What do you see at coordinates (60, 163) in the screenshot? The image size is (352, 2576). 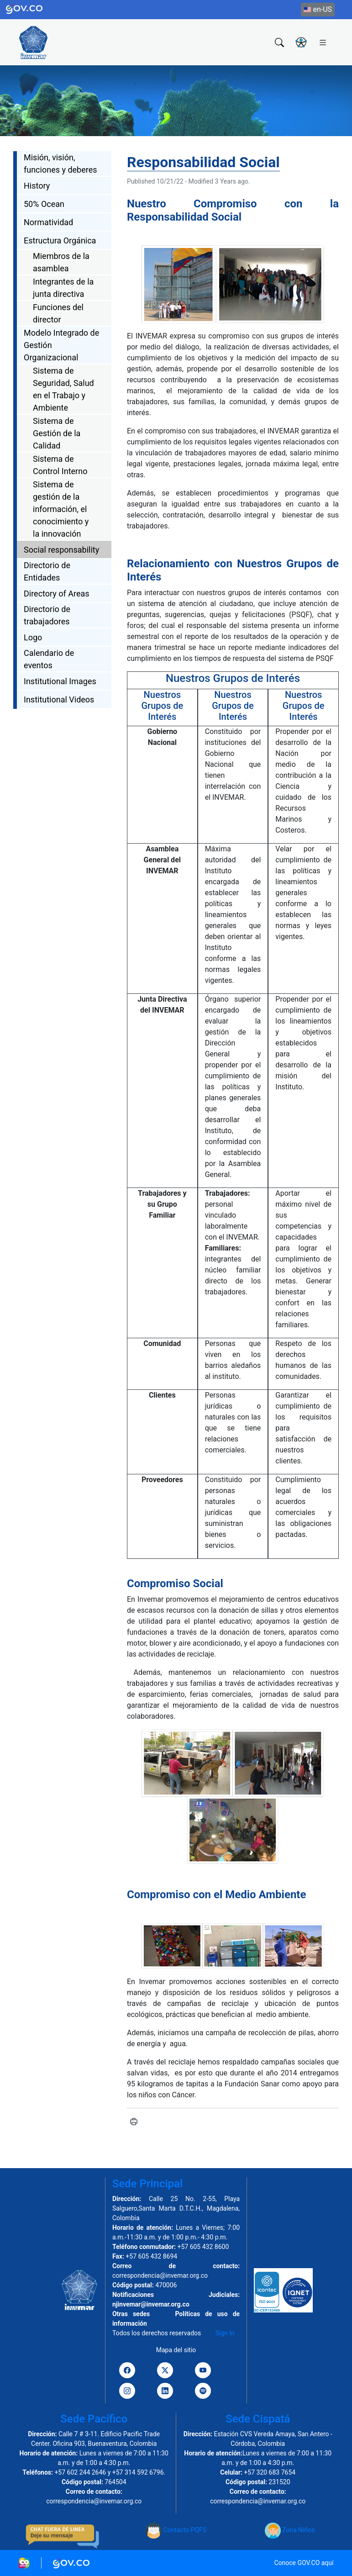 I see `Misión, visión, funciones y deberes` at bounding box center [60, 163].